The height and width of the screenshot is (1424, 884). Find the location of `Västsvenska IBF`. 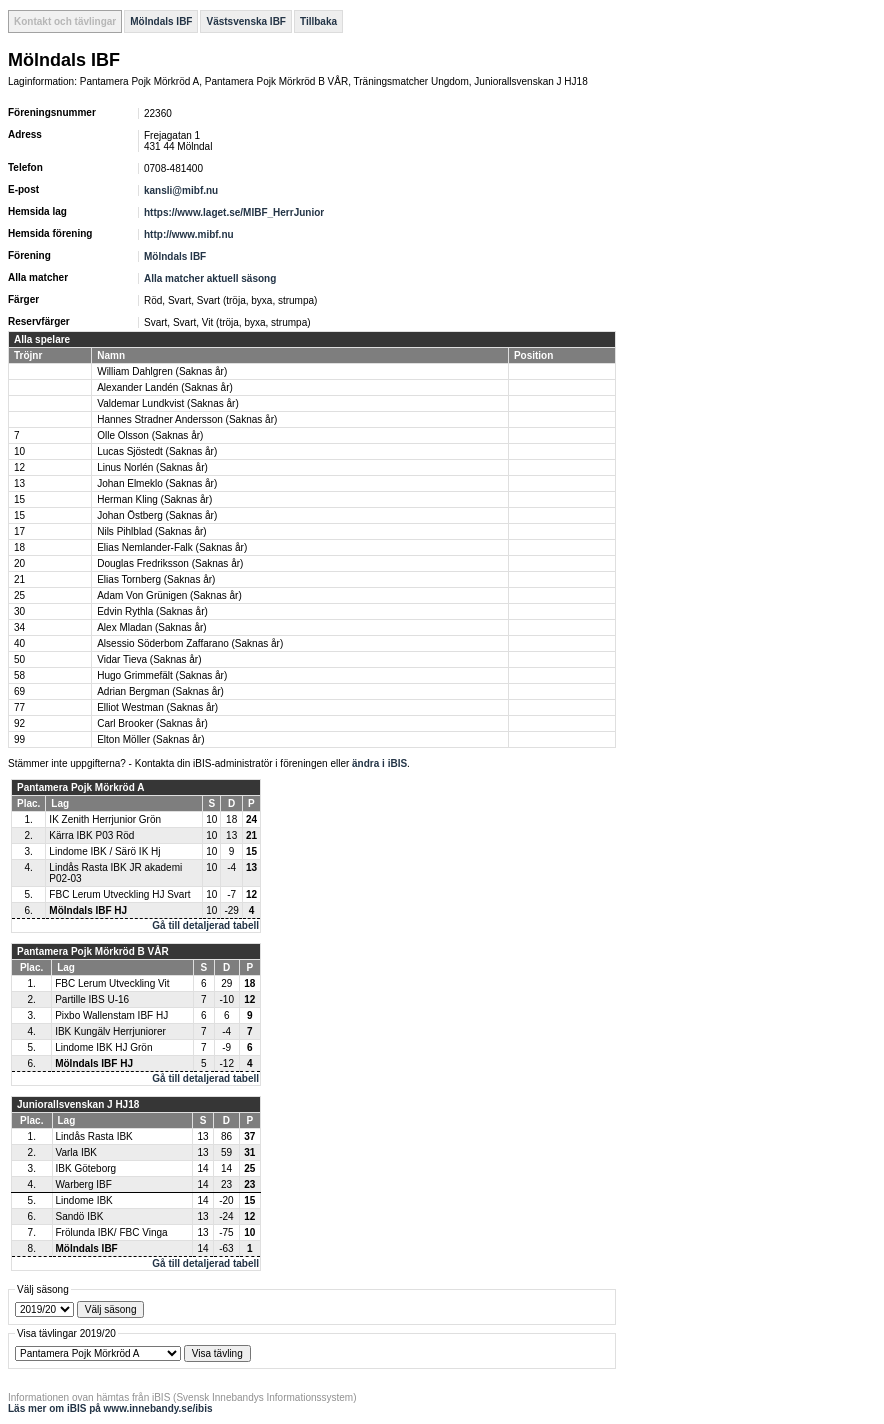

Västsvenska IBF is located at coordinates (246, 21).